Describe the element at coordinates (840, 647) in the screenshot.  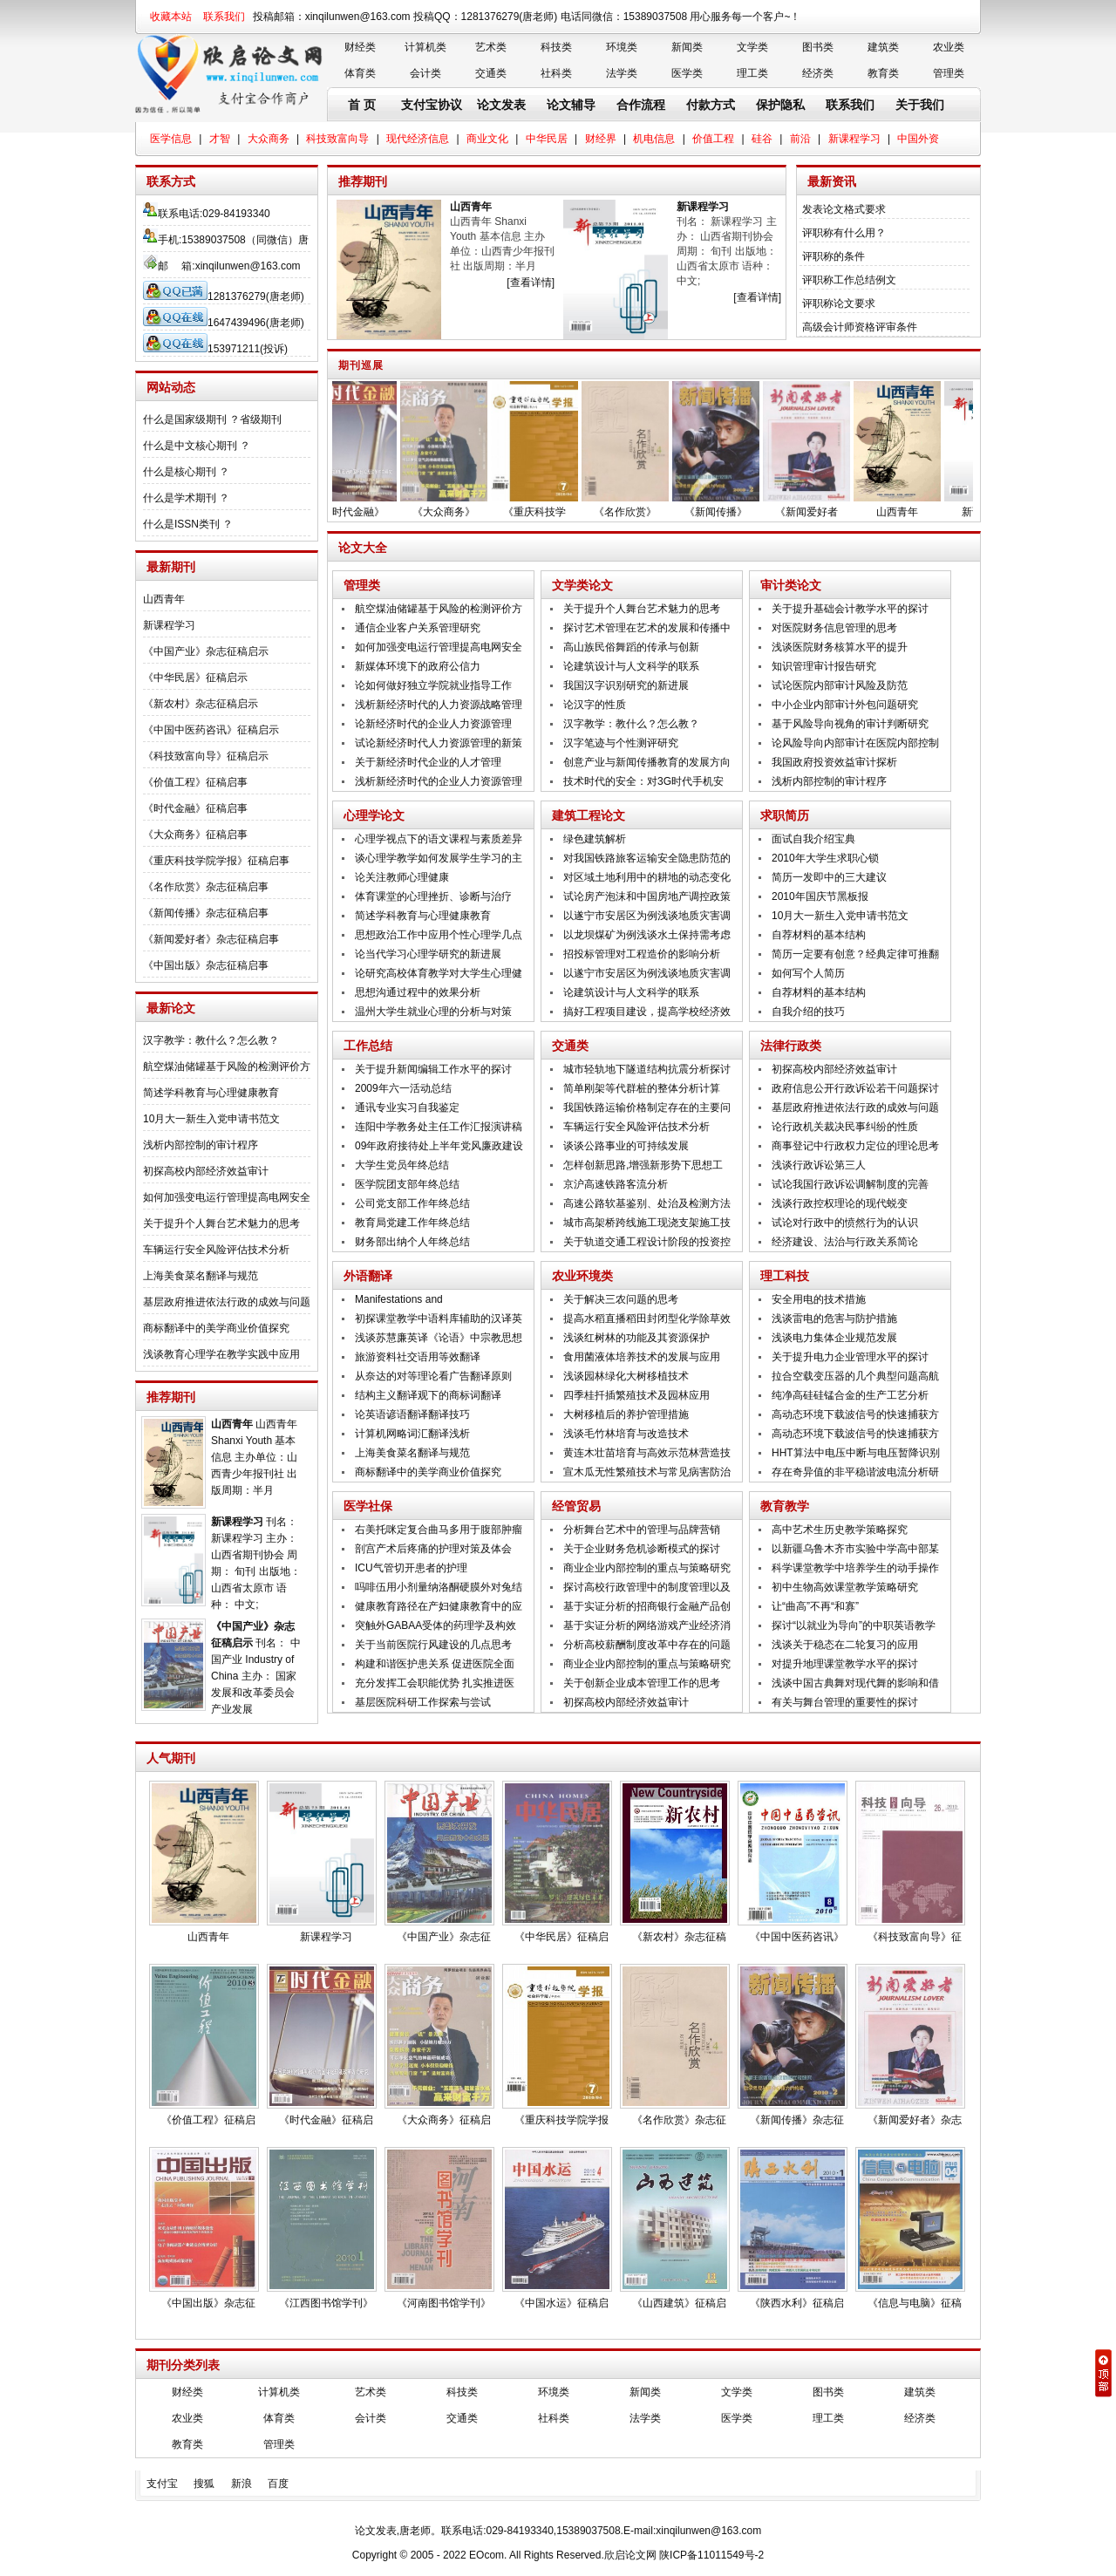
I see `浅谈医院财务核算水平的提升` at that location.